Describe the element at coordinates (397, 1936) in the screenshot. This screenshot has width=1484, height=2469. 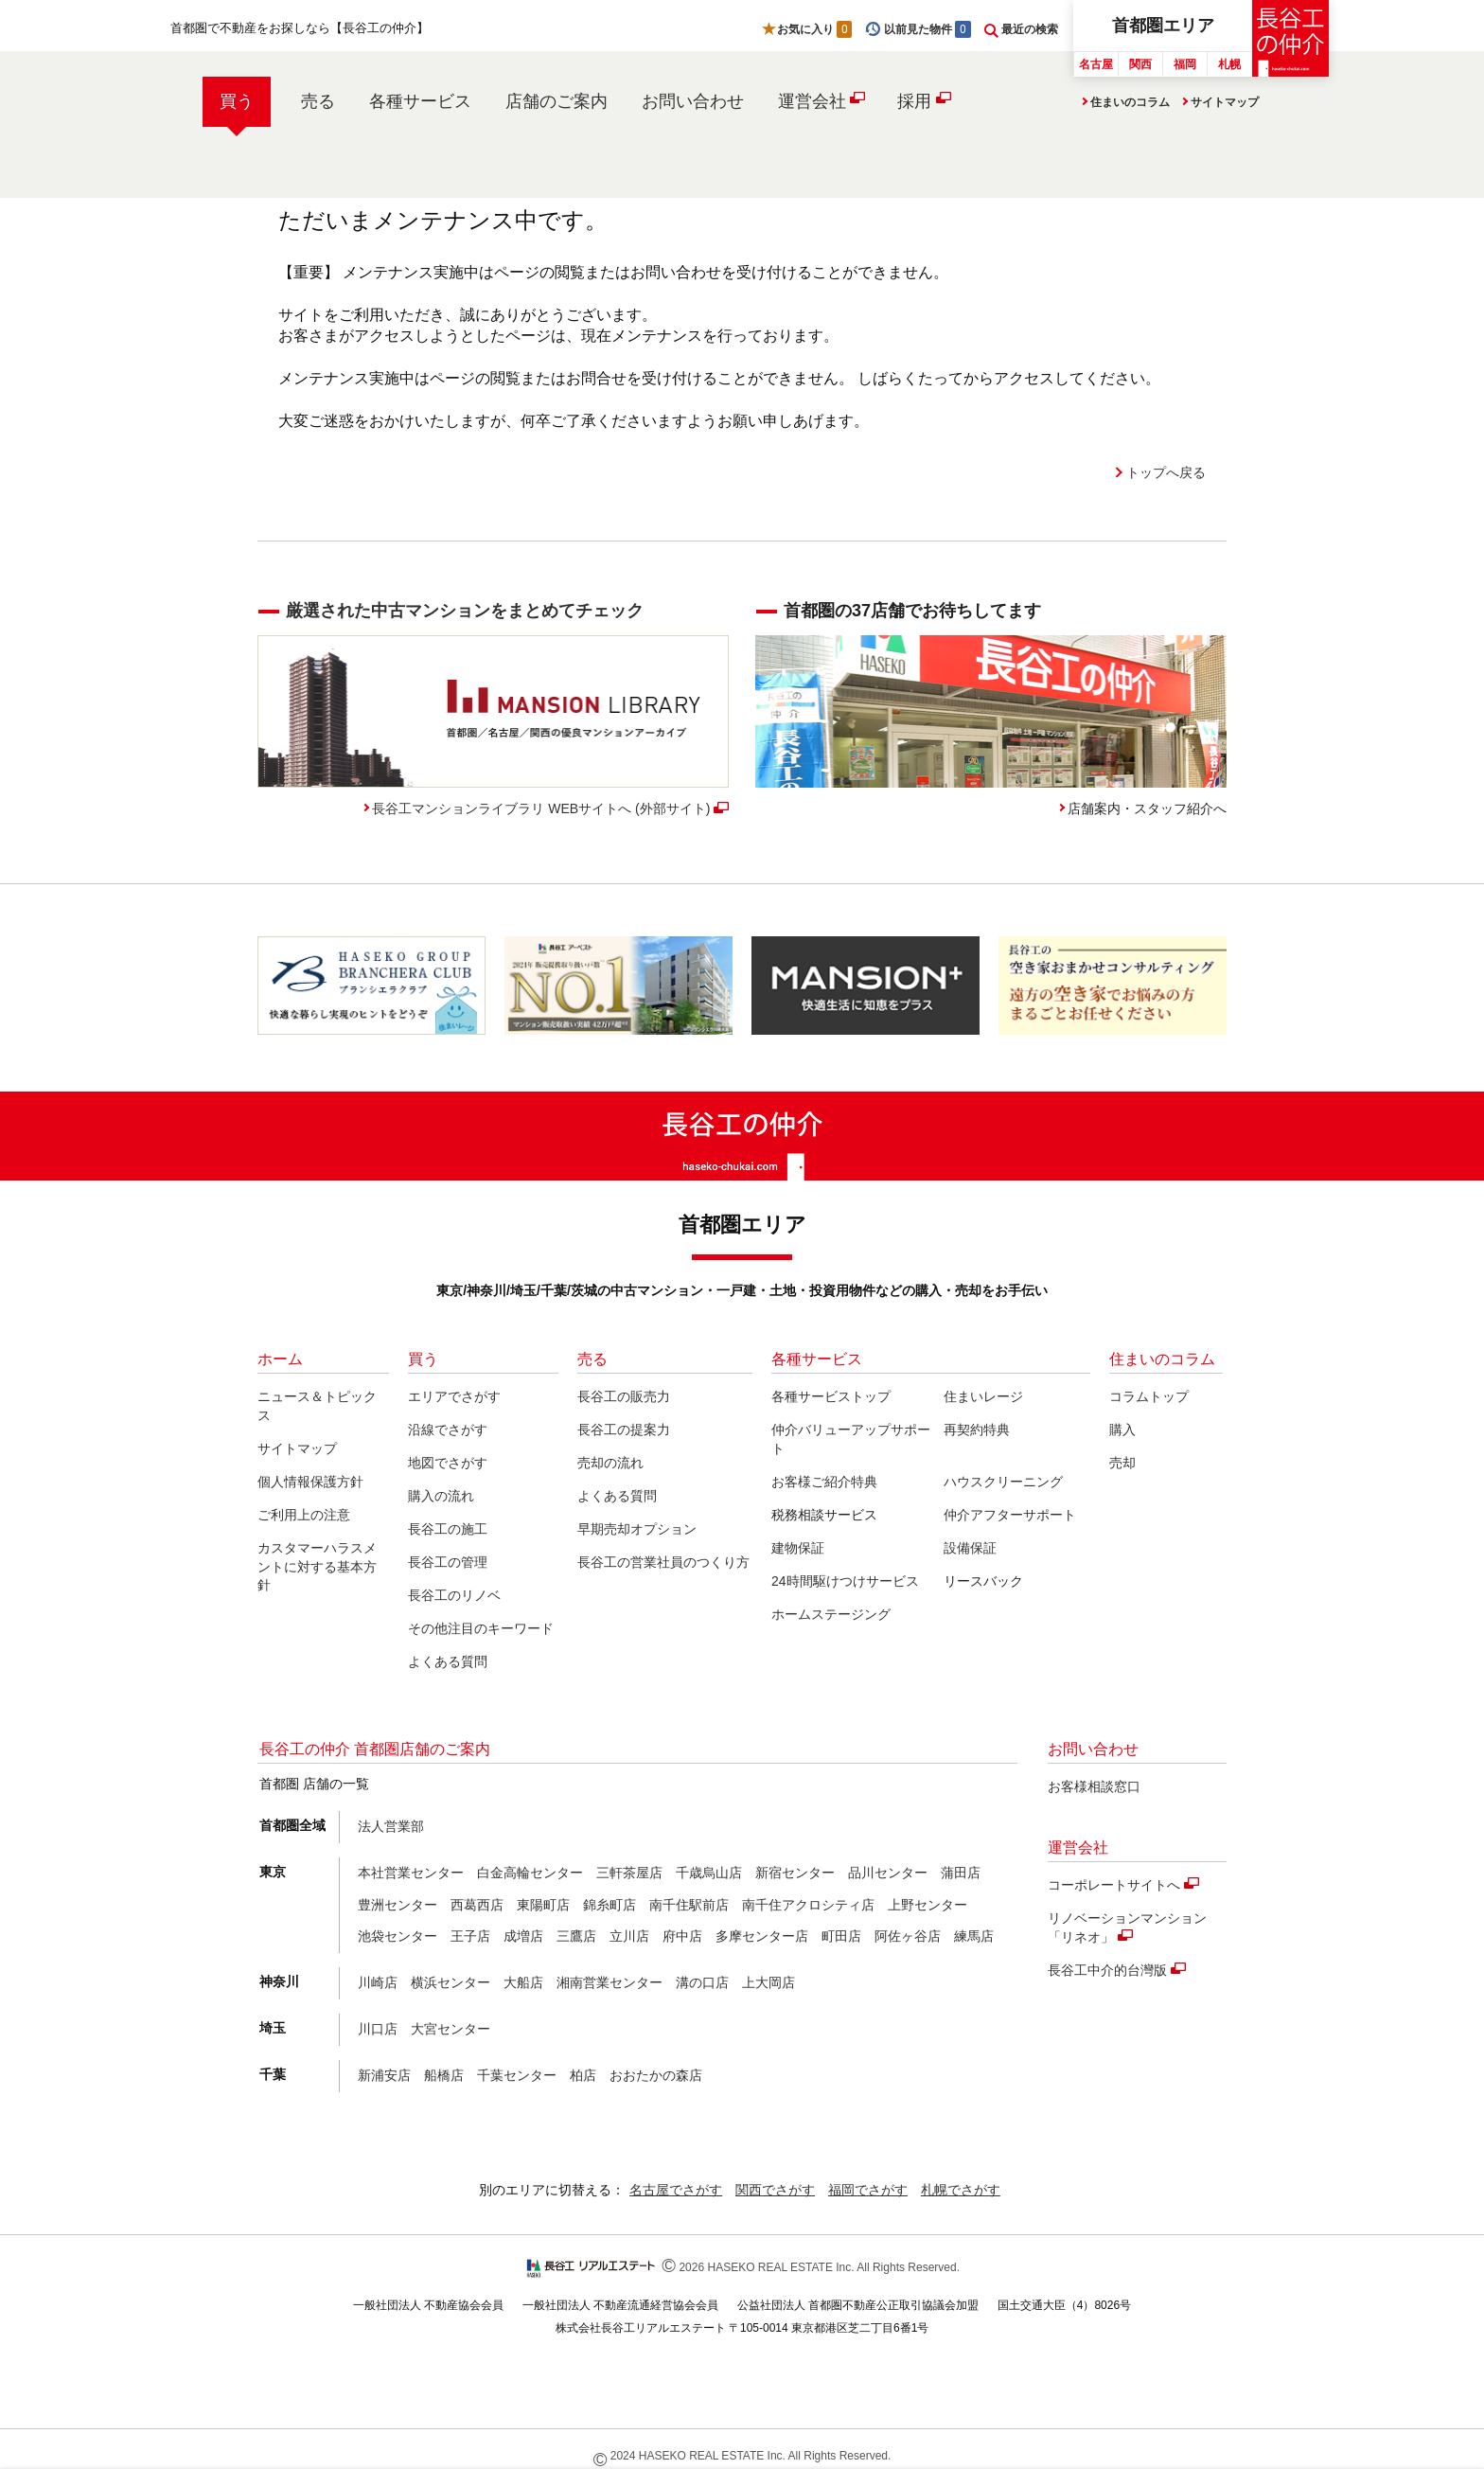
I see `池袋センター` at that location.